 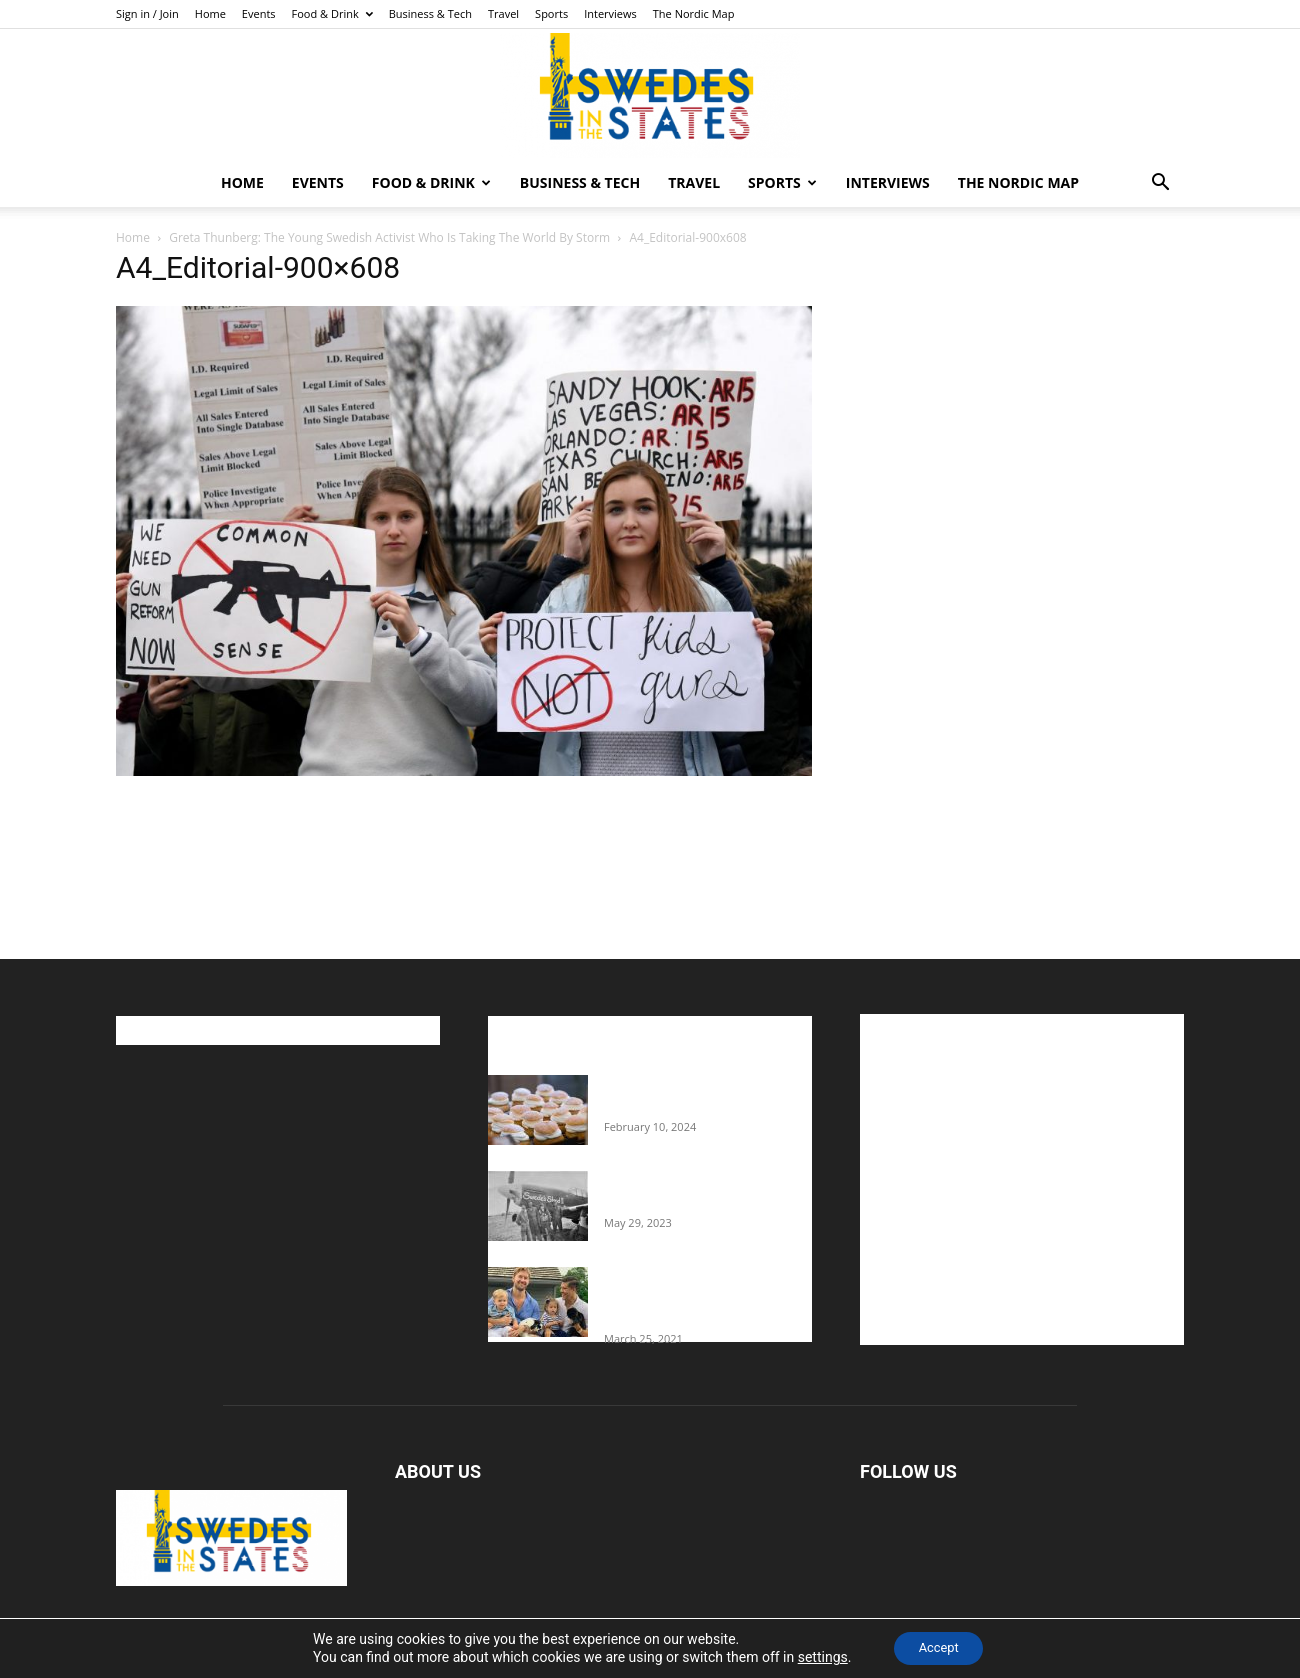 What do you see at coordinates (430, 13) in the screenshot?
I see `Business & Tech` at bounding box center [430, 13].